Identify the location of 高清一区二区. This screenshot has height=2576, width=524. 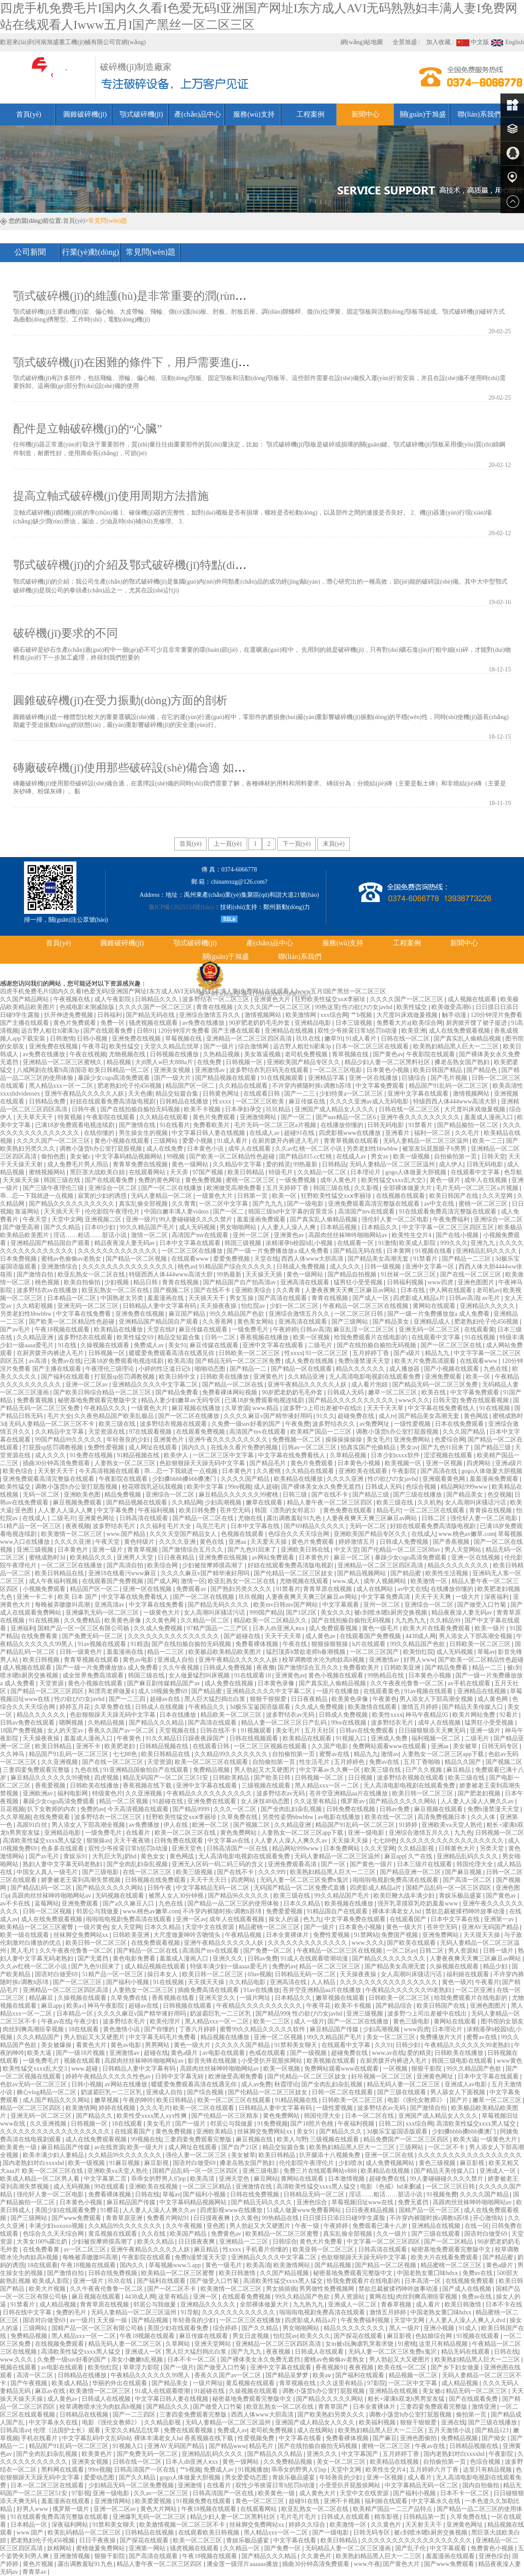
(36, 2375).